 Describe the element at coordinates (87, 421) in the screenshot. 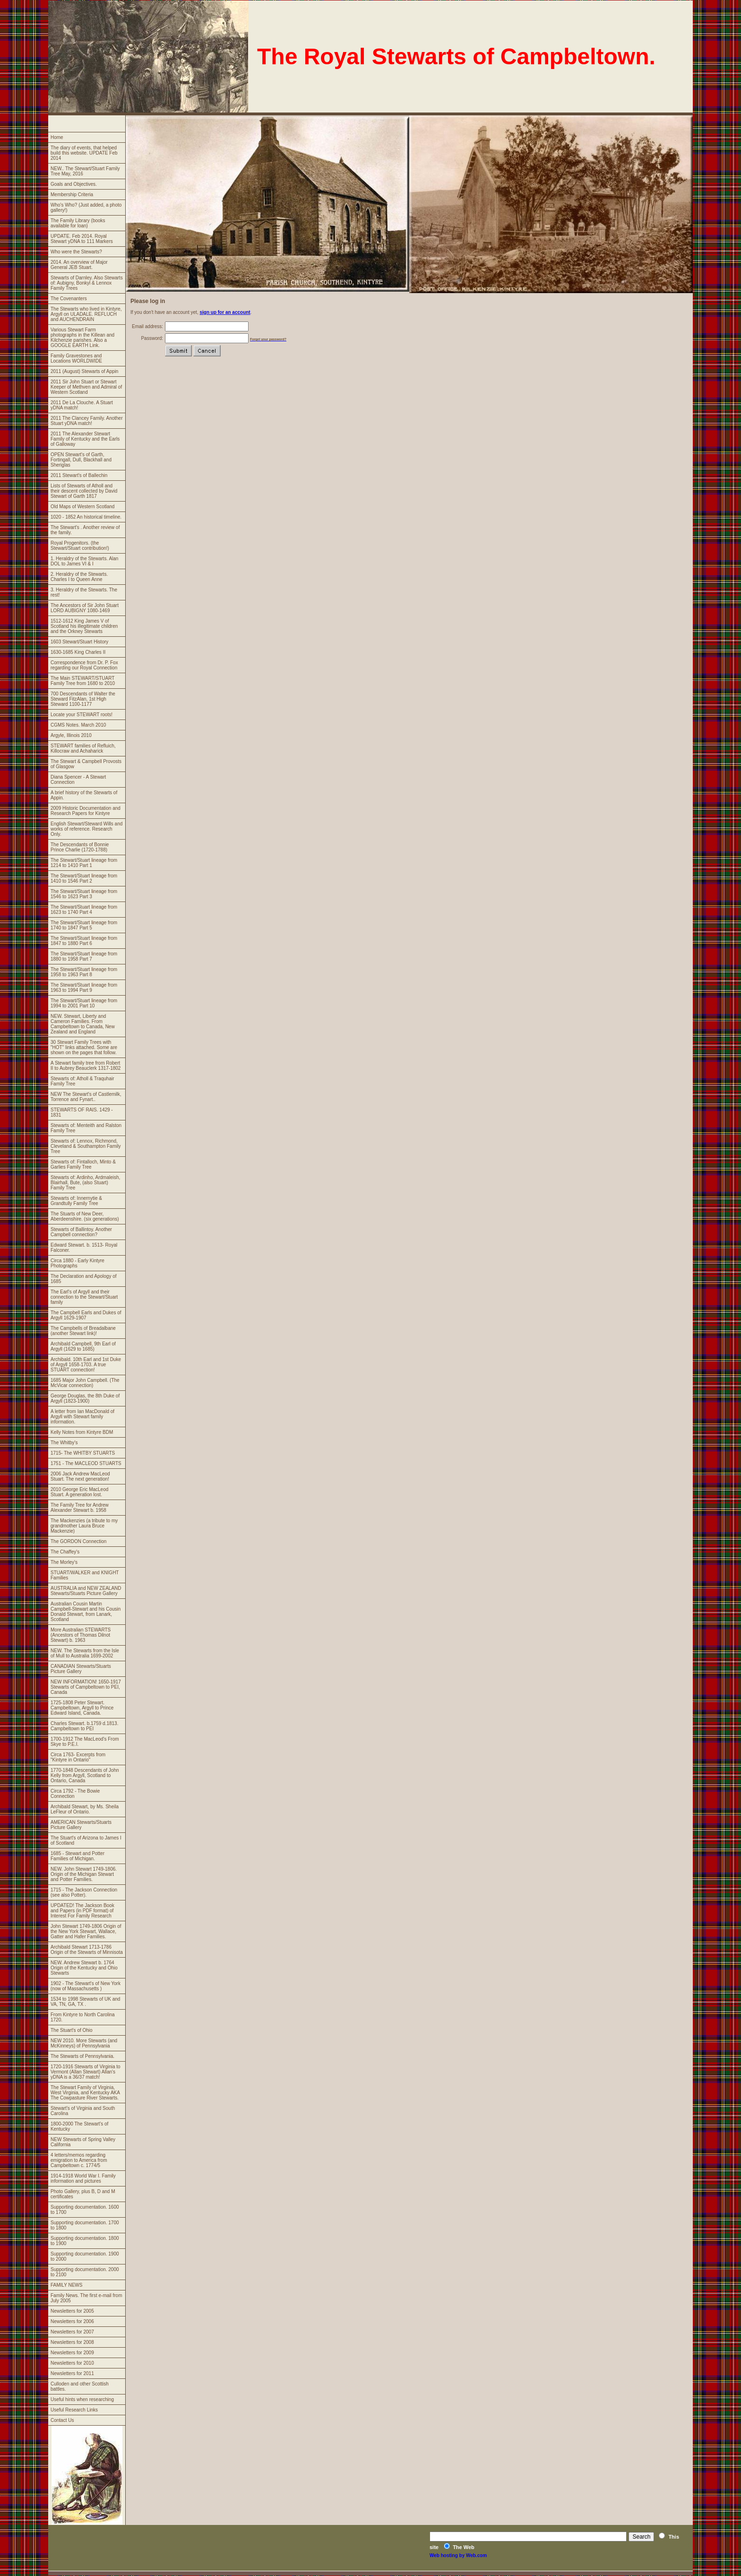

I see `2011 The Clancey Family. Another Stuart yDNA match!` at that location.